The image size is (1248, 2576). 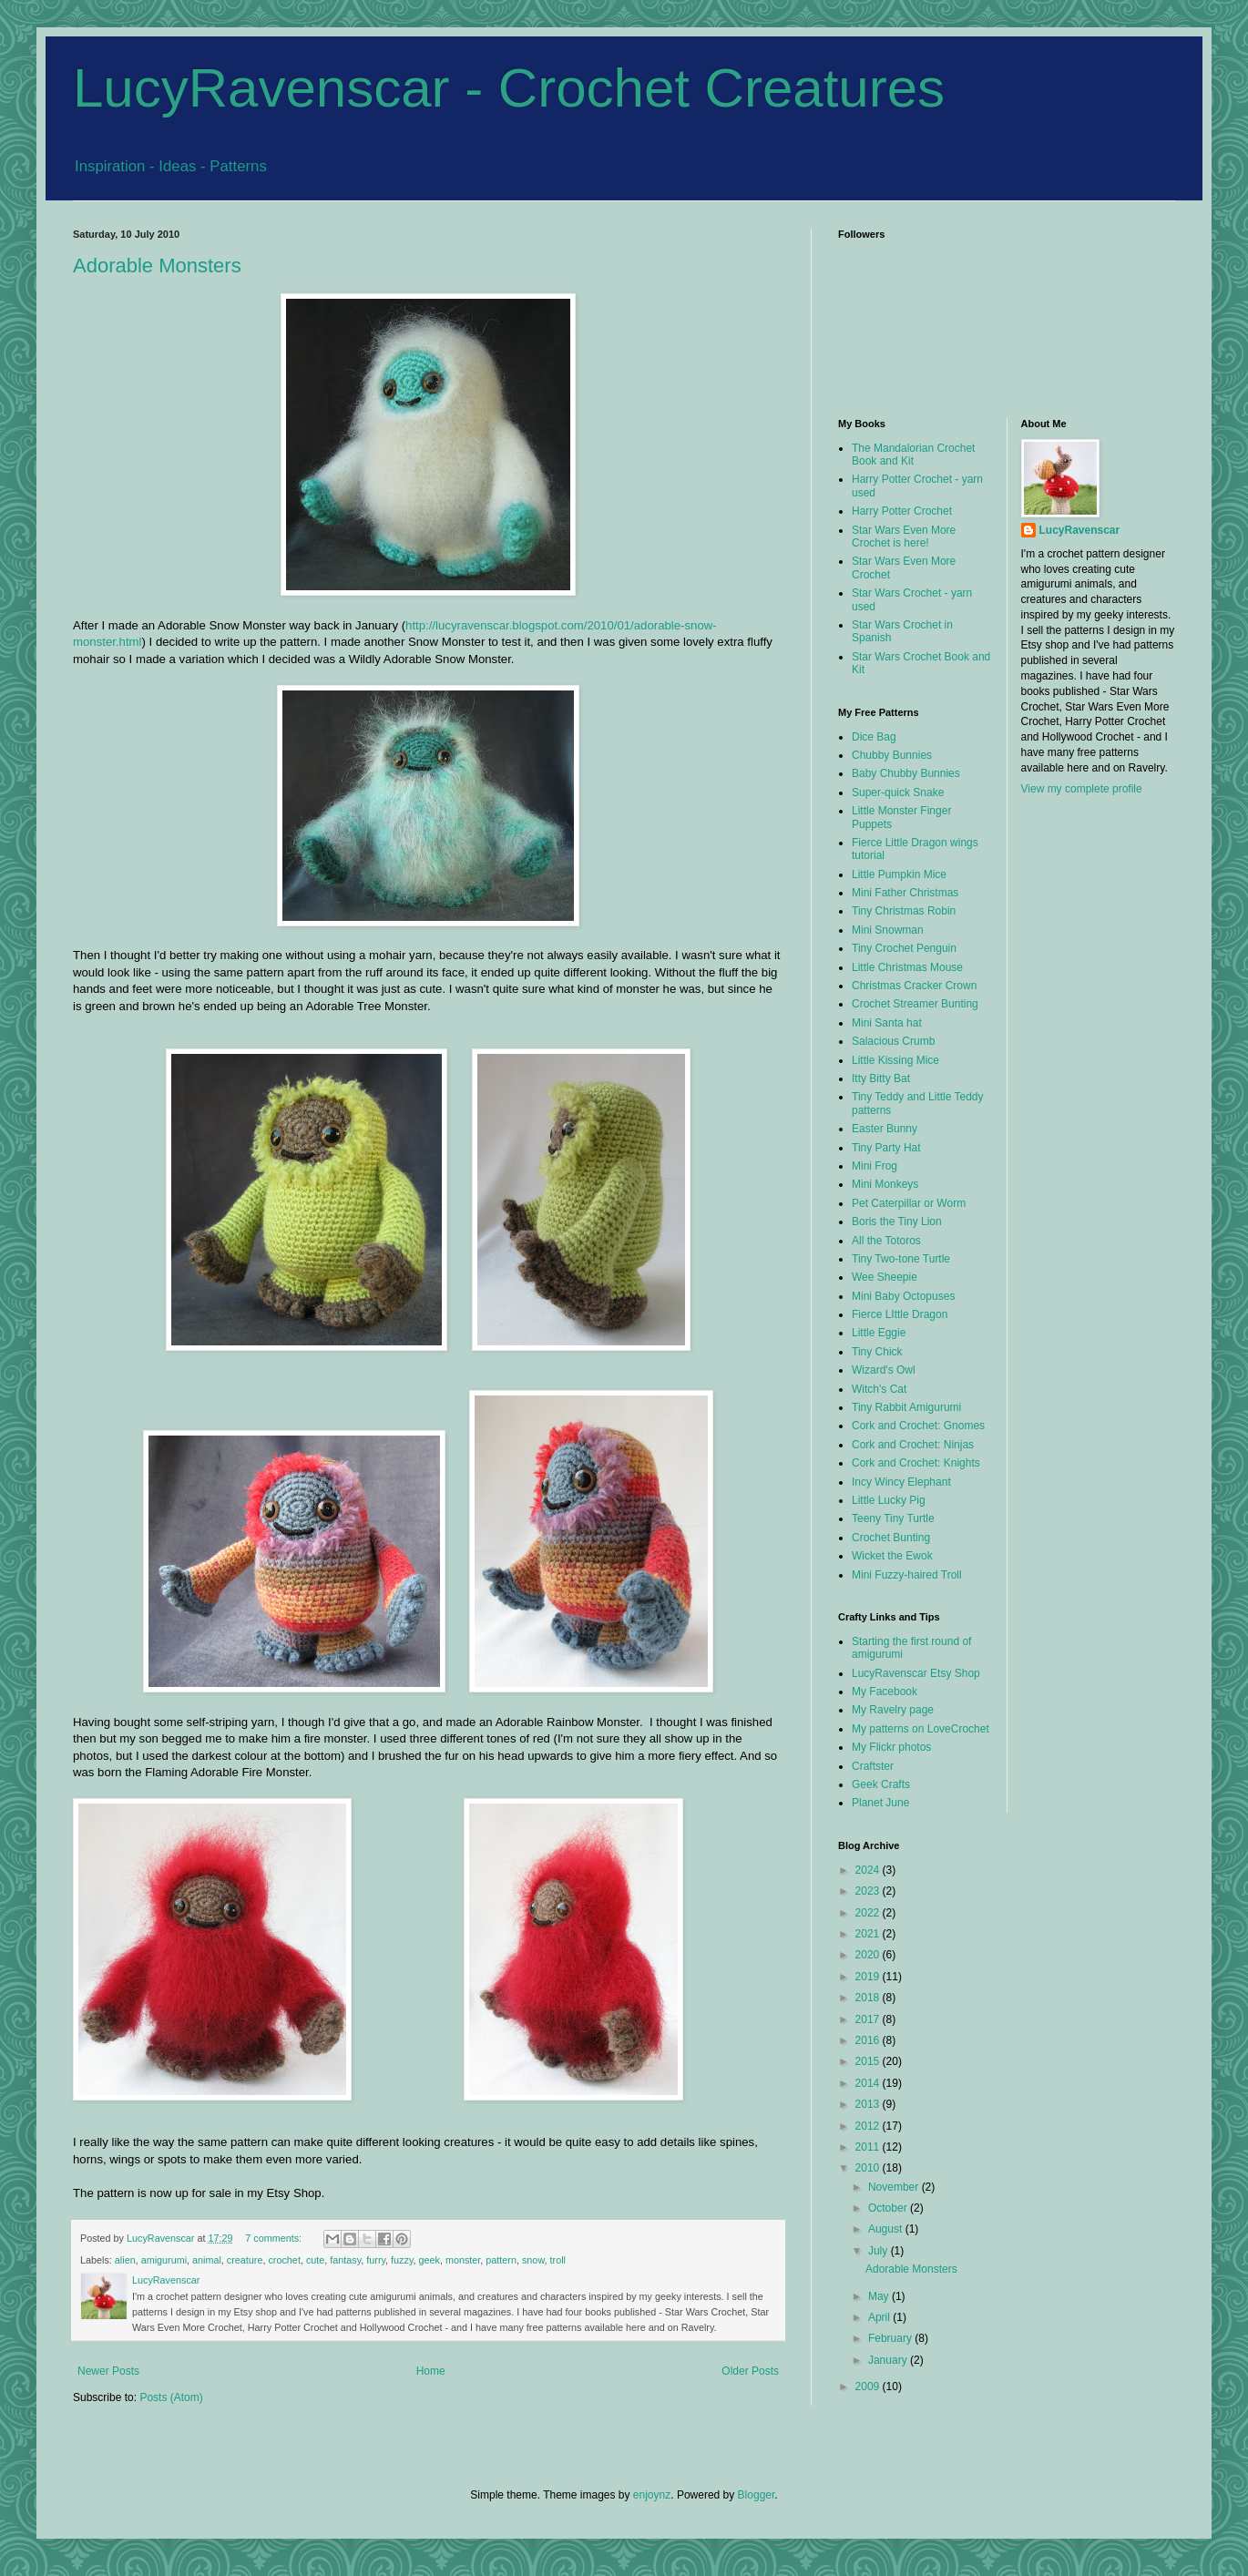 I want to click on crochet, so click(x=284, y=2259).